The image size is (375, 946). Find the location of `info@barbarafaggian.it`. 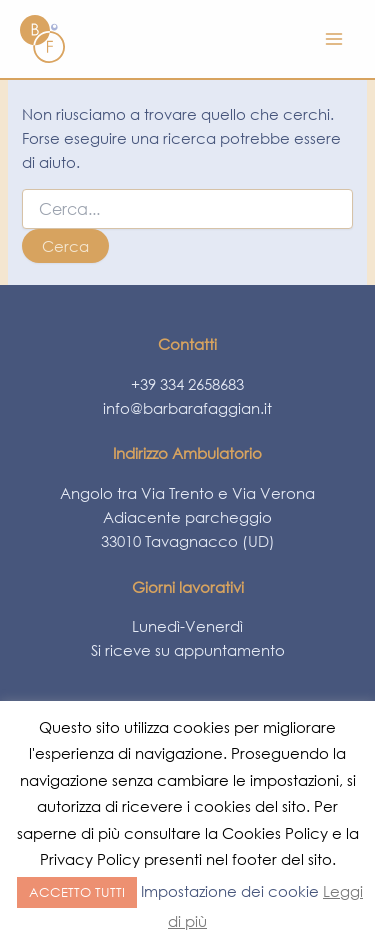

info@barbarafaggian.it is located at coordinates (187, 408).